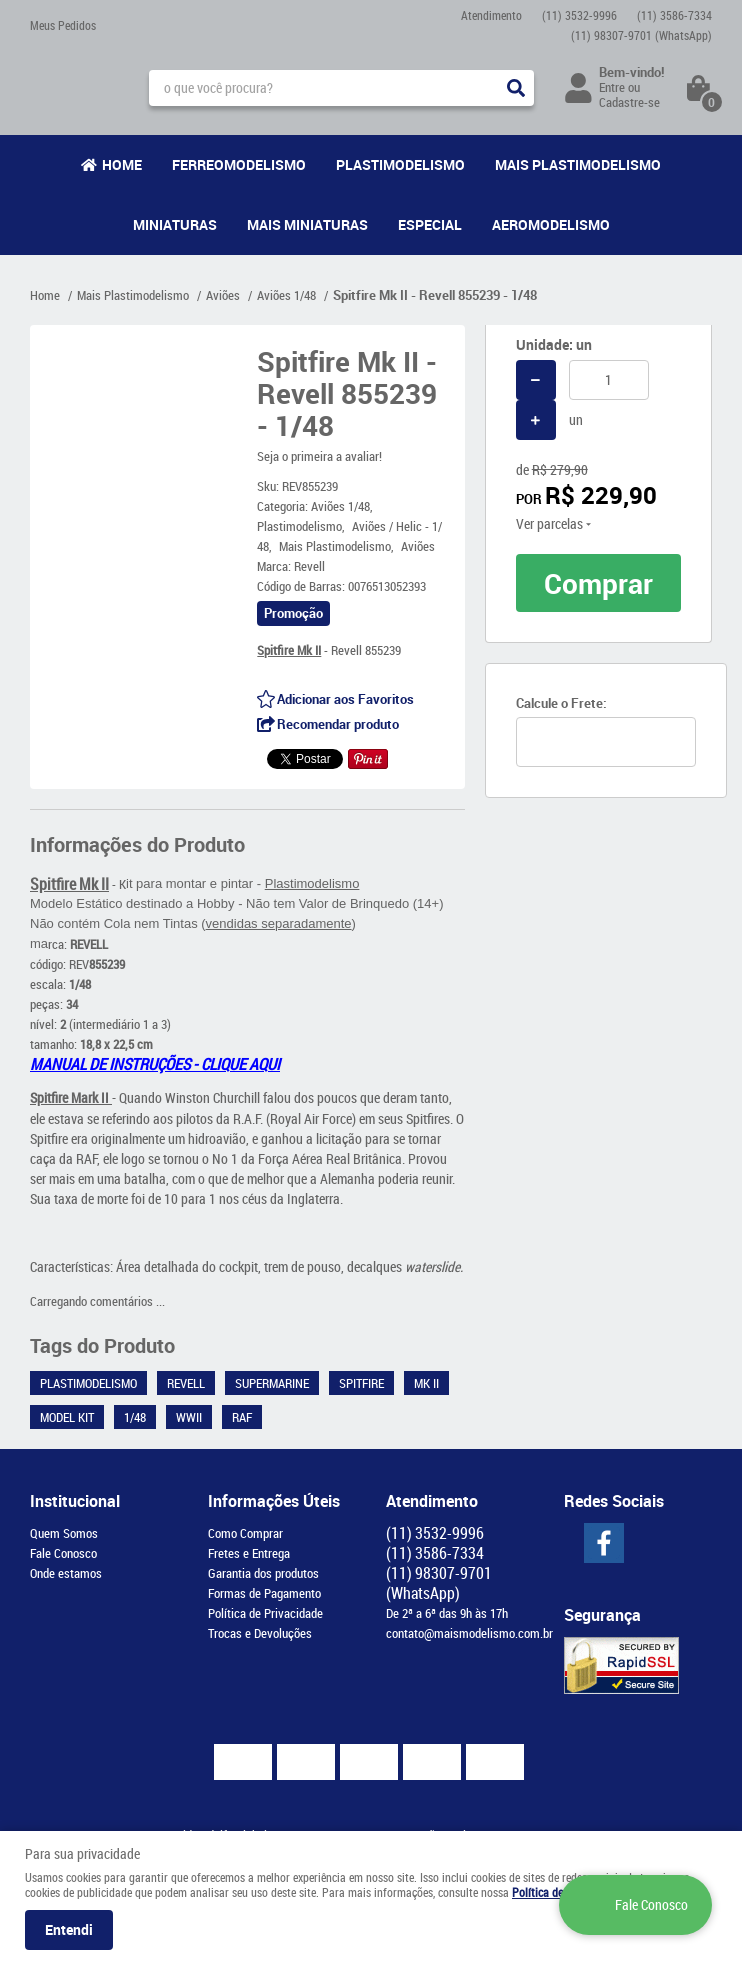 The image size is (742, 1965). Describe the element at coordinates (260, 1633) in the screenshot. I see `Trocas e Devoluções` at that location.